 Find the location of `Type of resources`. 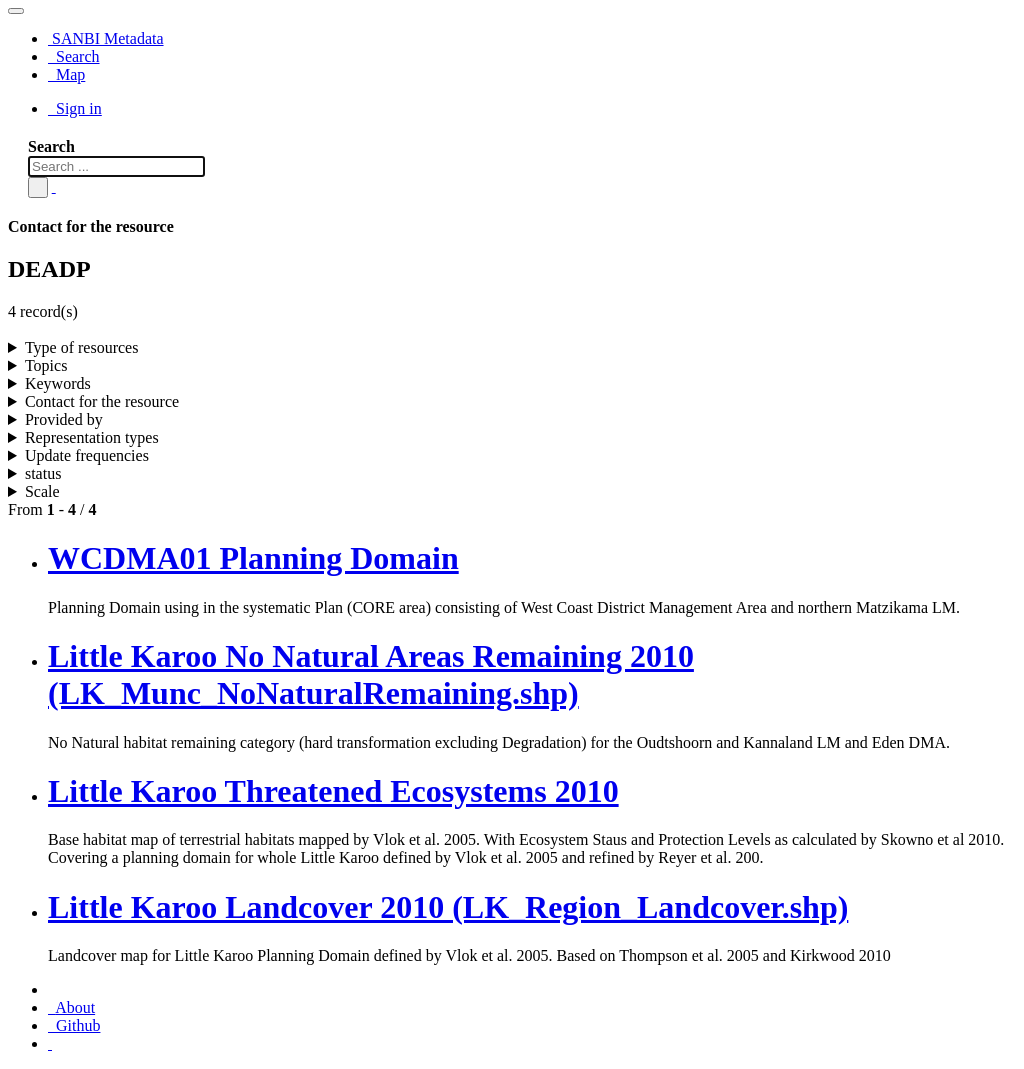

Type of resources is located at coordinates (82, 347).